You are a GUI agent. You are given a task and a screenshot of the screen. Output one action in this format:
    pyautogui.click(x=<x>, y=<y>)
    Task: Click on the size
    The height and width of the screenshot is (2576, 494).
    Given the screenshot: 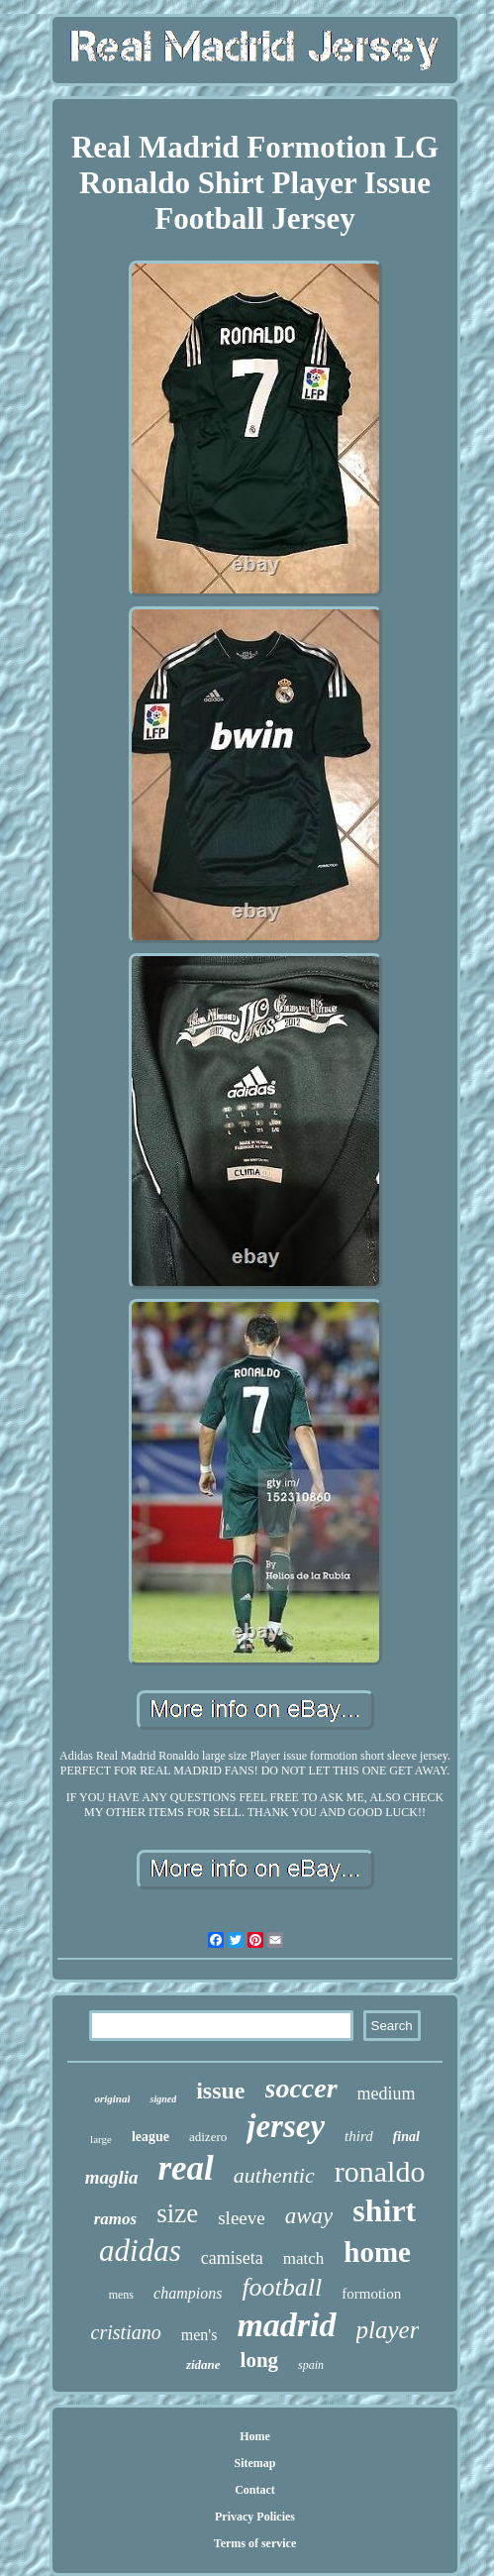 What is the action you would take?
    pyautogui.click(x=177, y=2213)
    